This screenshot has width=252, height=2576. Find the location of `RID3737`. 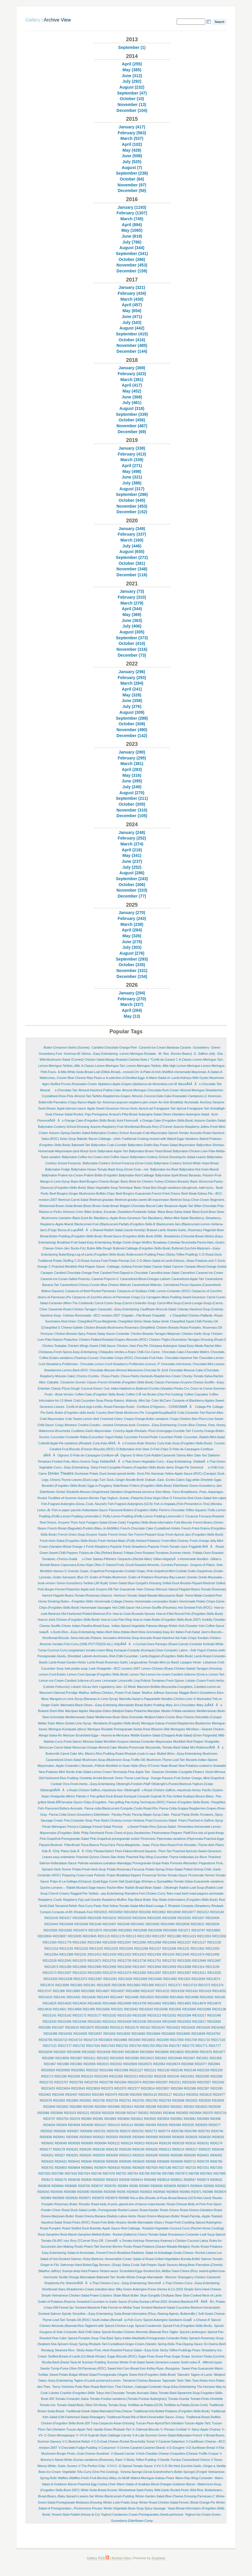

RID3737 is located at coordinates (49, 2118).